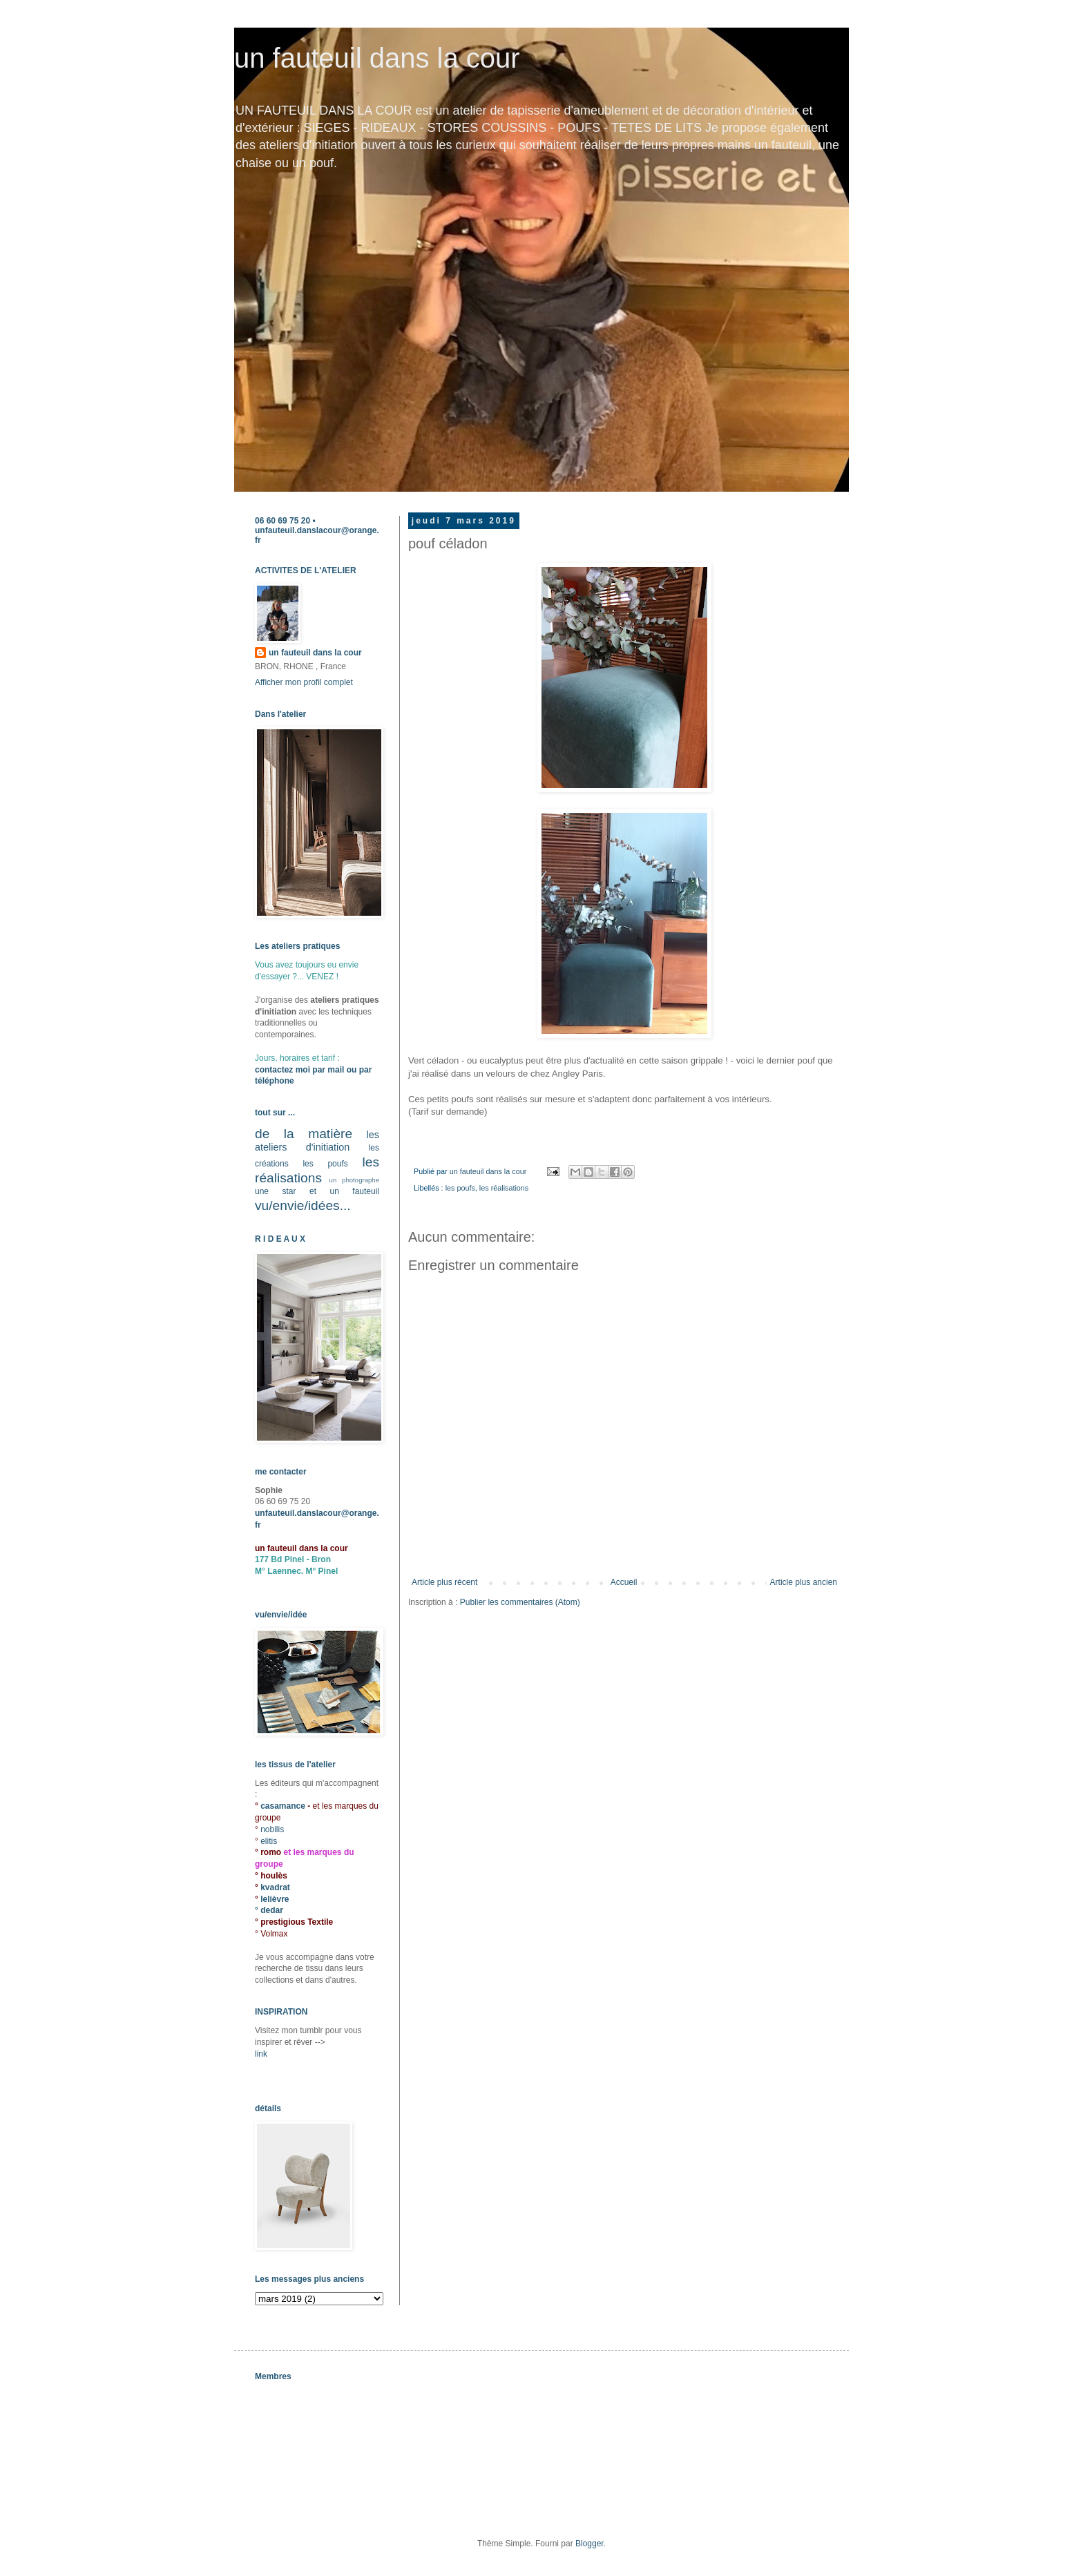 This screenshot has width=1083, height=2576. I want to click on ou par, so click(358, 1070).